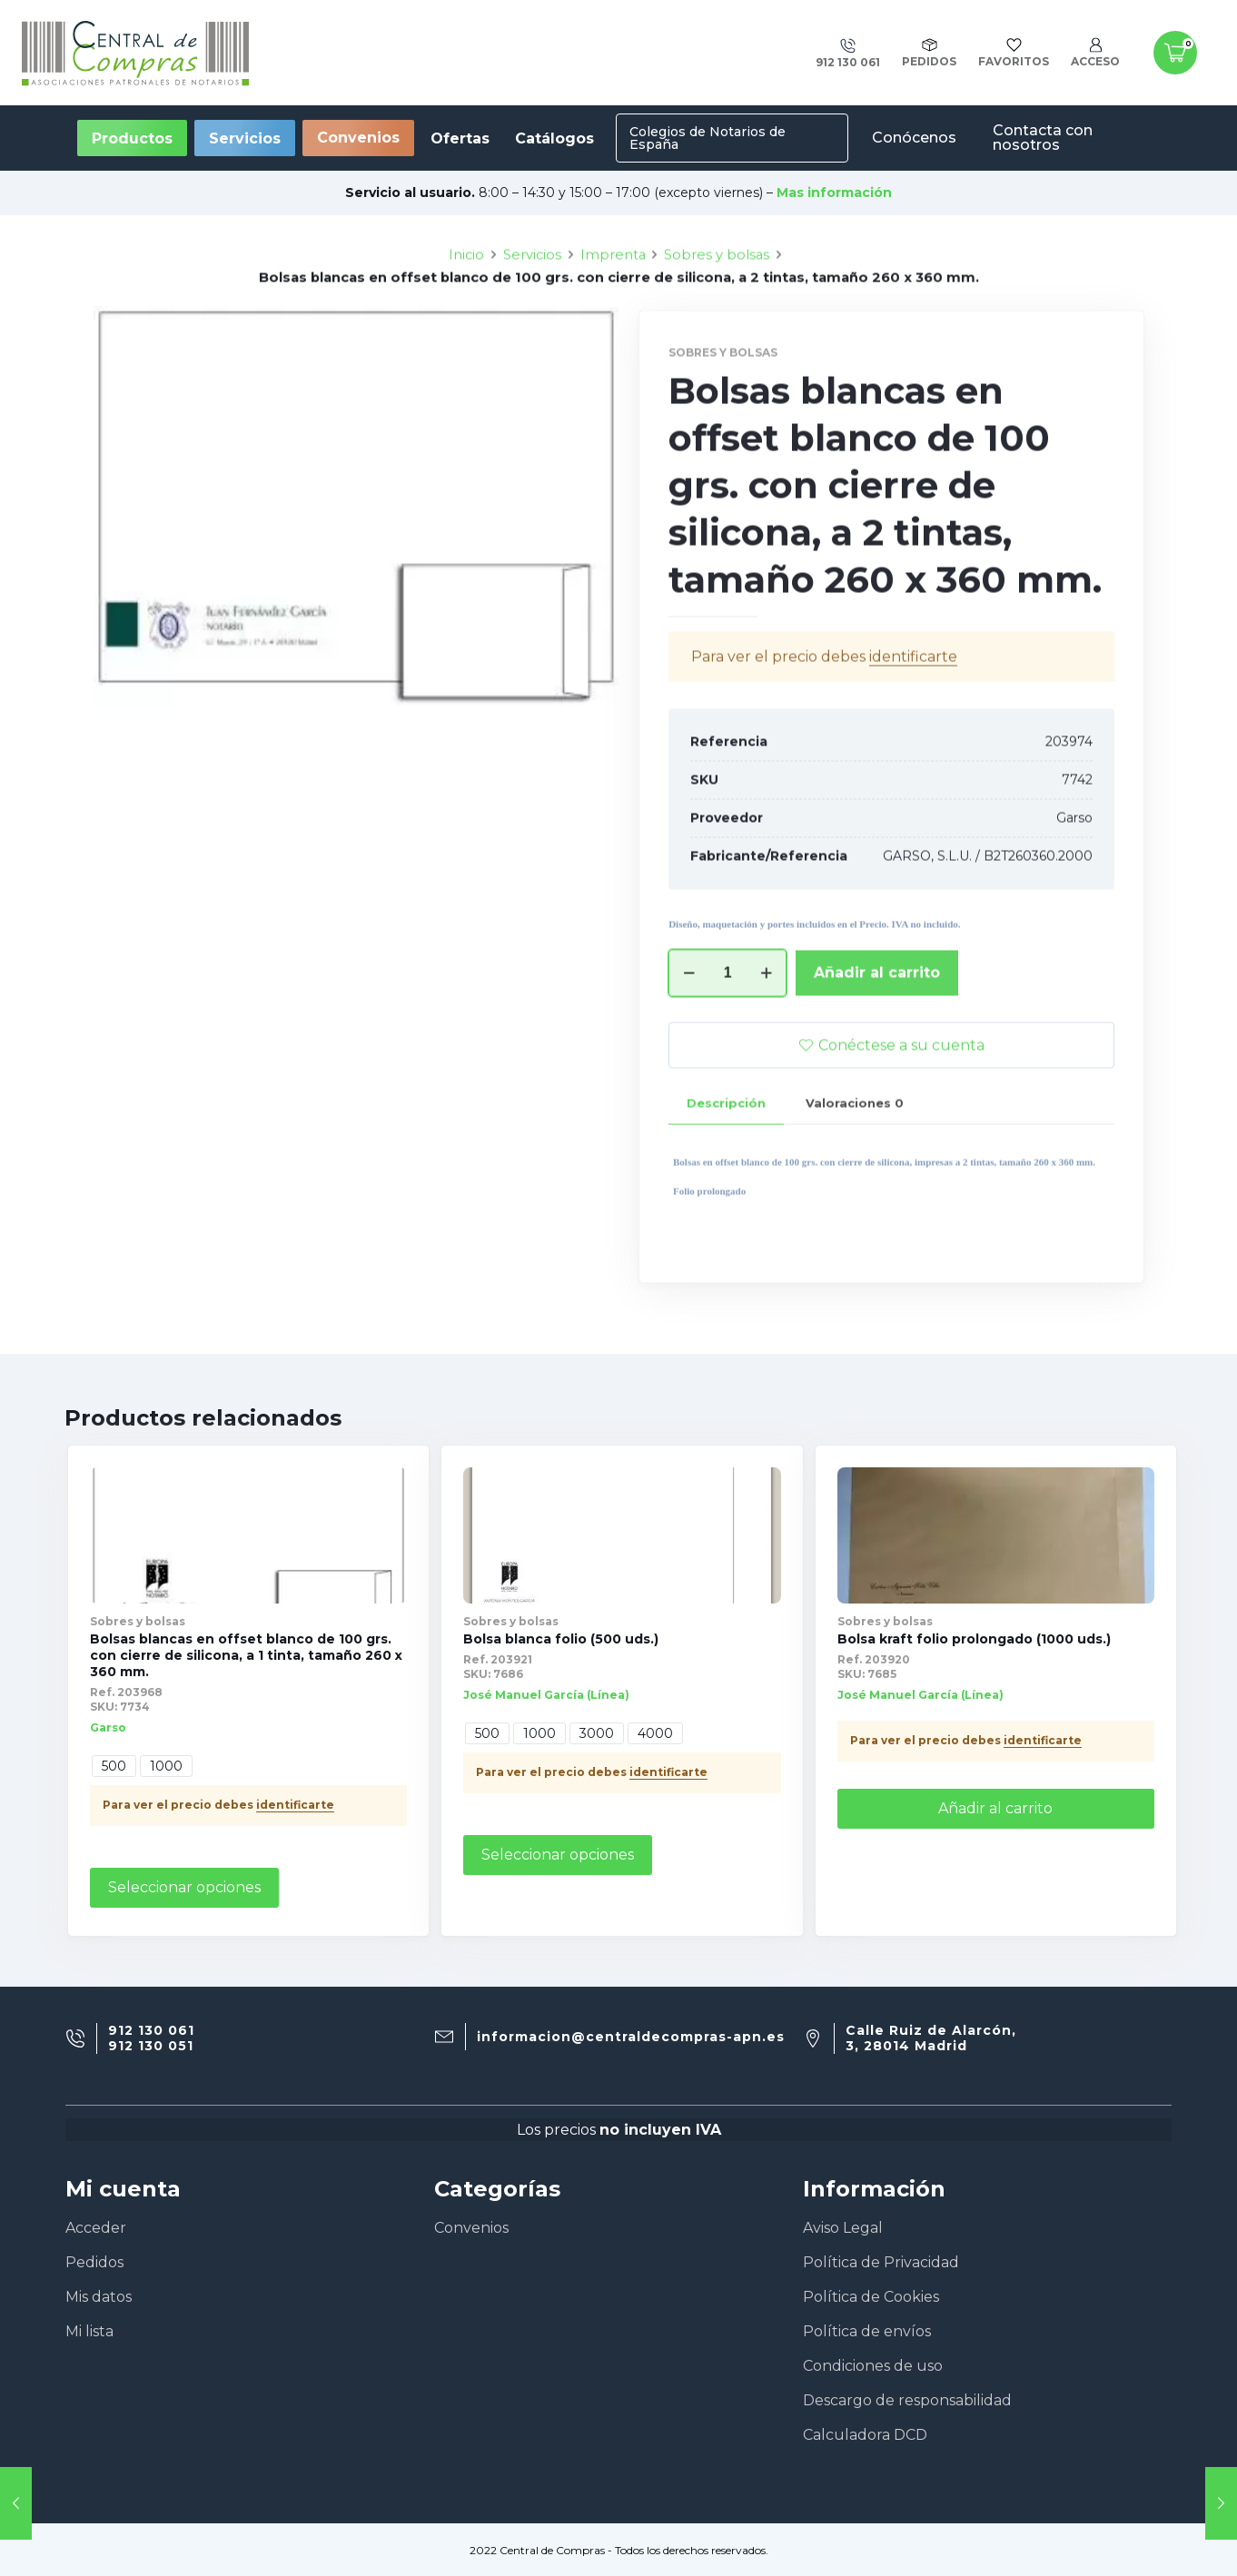 Image resolution: width=1237 pixels, height=2576 pixels. Describe the element at coordinates (1043, 137) in the screenshot. I see `Contacta con nosotros` at that location.